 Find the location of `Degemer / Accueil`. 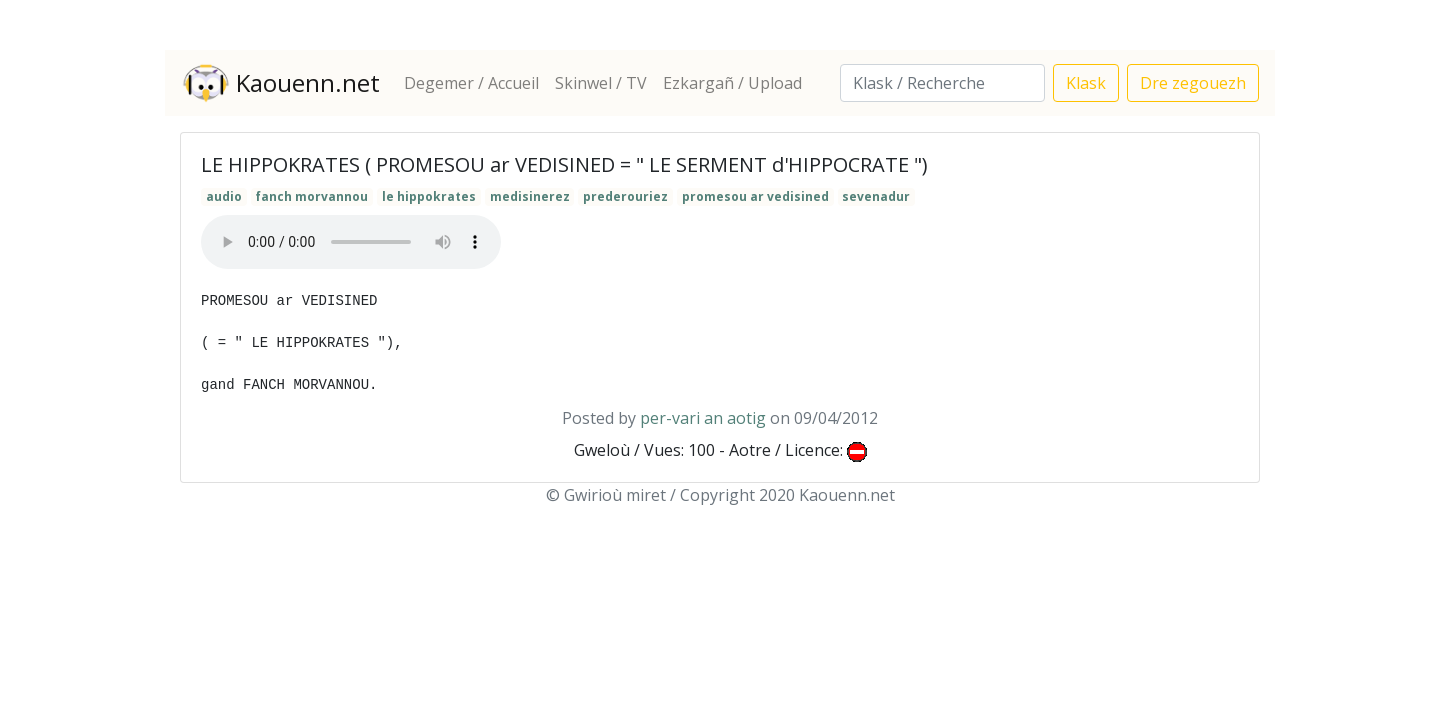

Degemer / Accueil is located at coordinates (471, 83).